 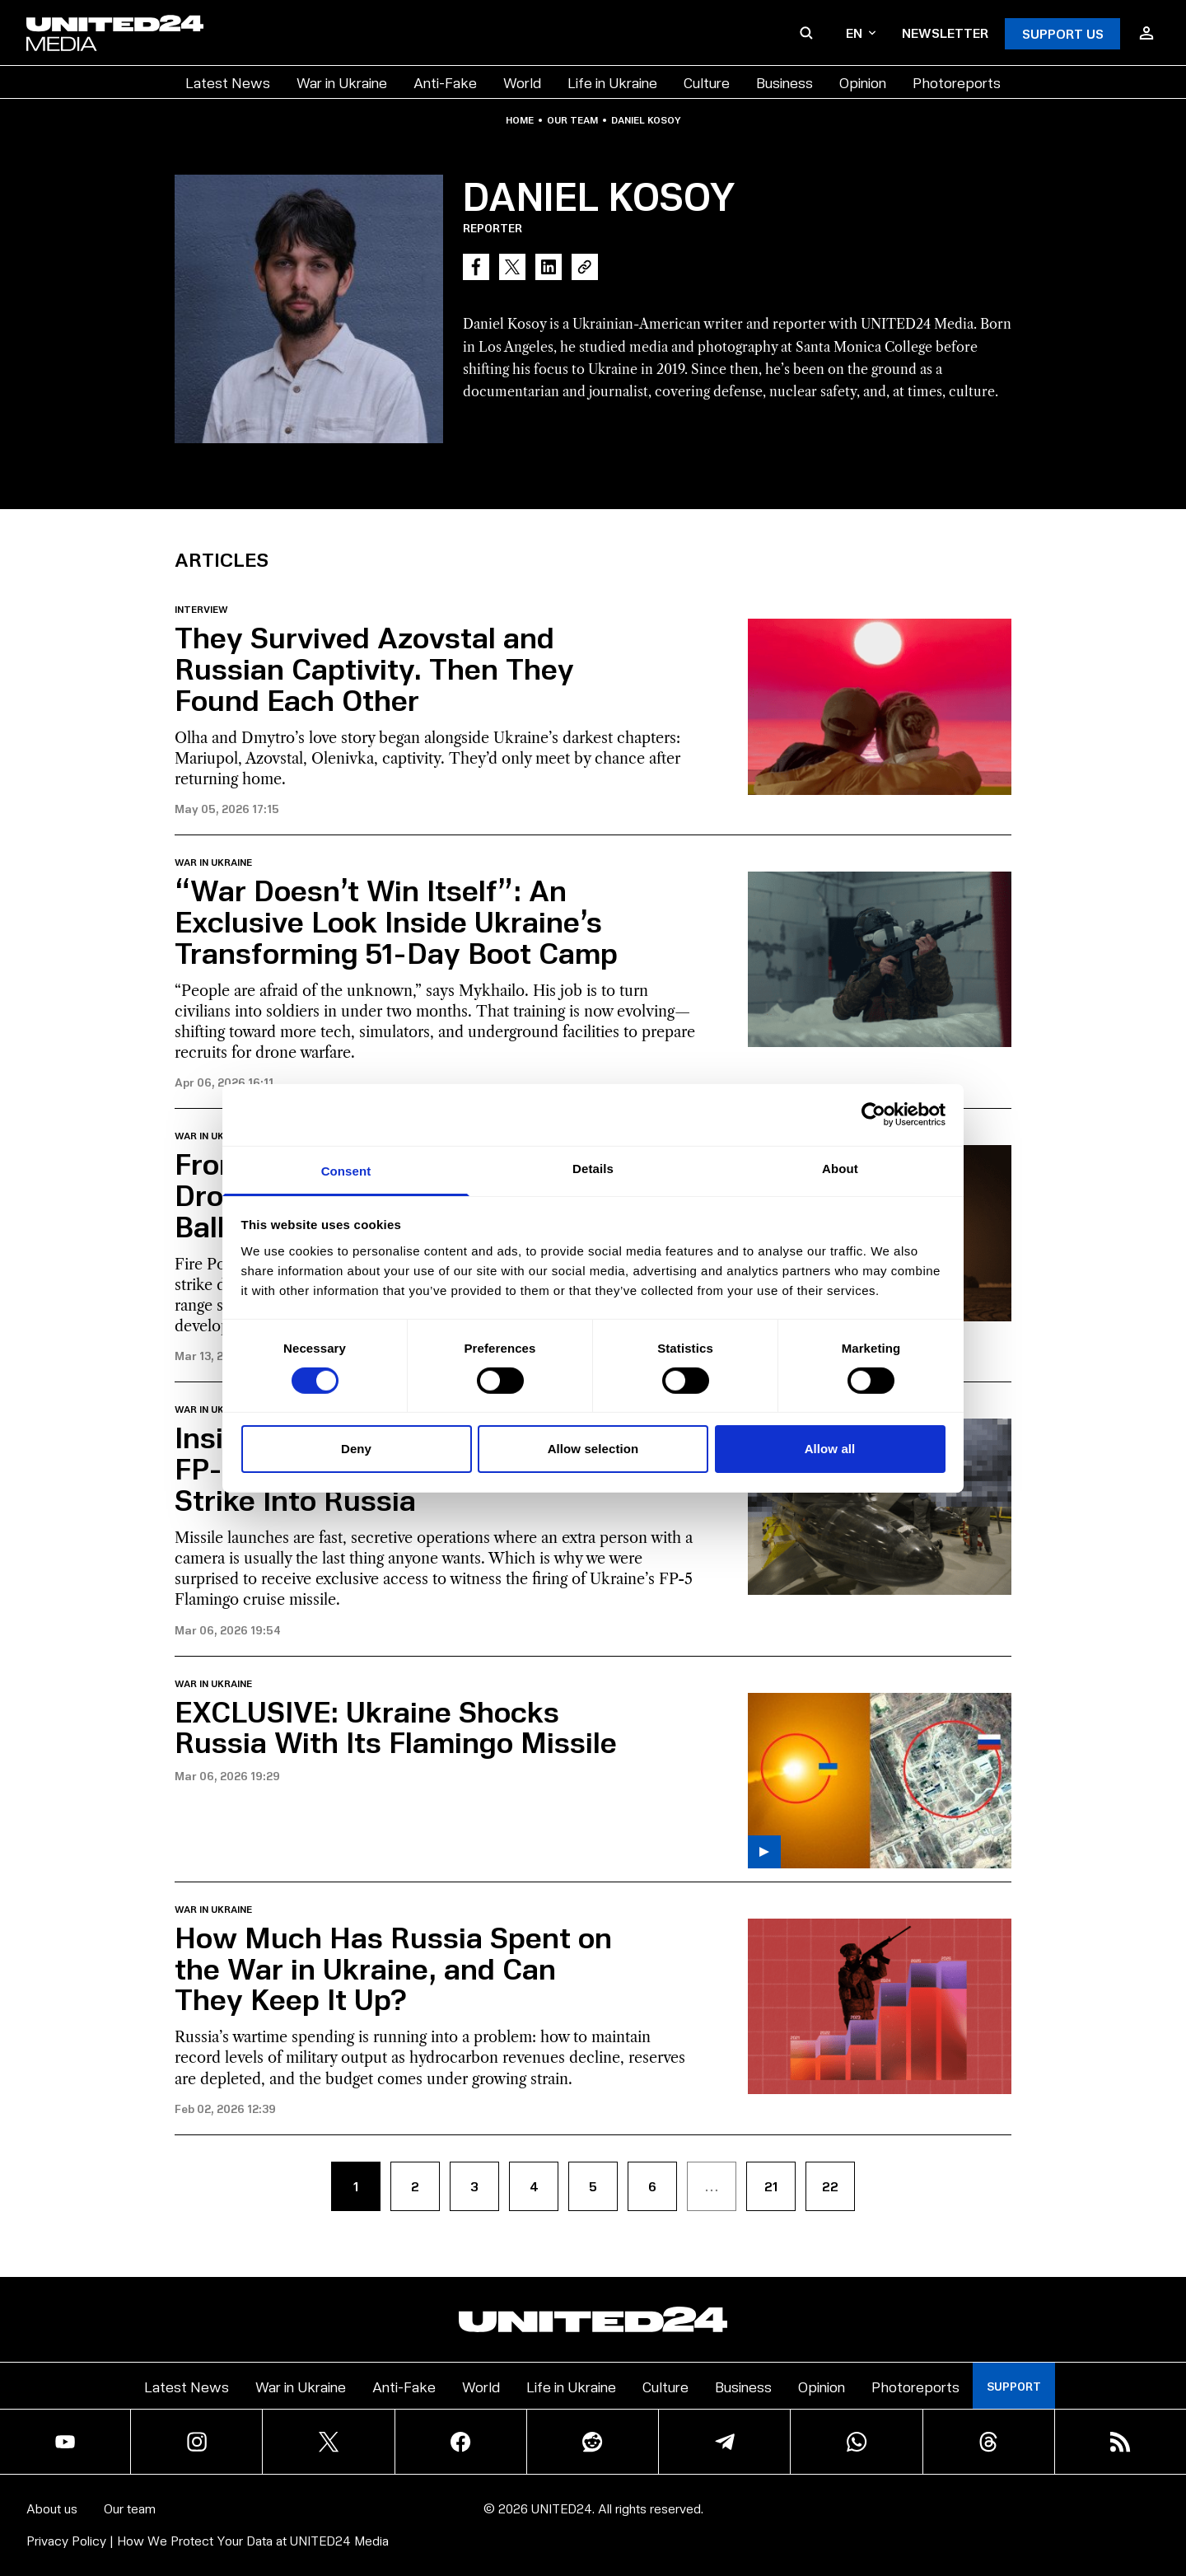 What do you see at coordinates (830, 1449) in the screenshot?
I see `Allow all` at bounding box center [830, 1449].